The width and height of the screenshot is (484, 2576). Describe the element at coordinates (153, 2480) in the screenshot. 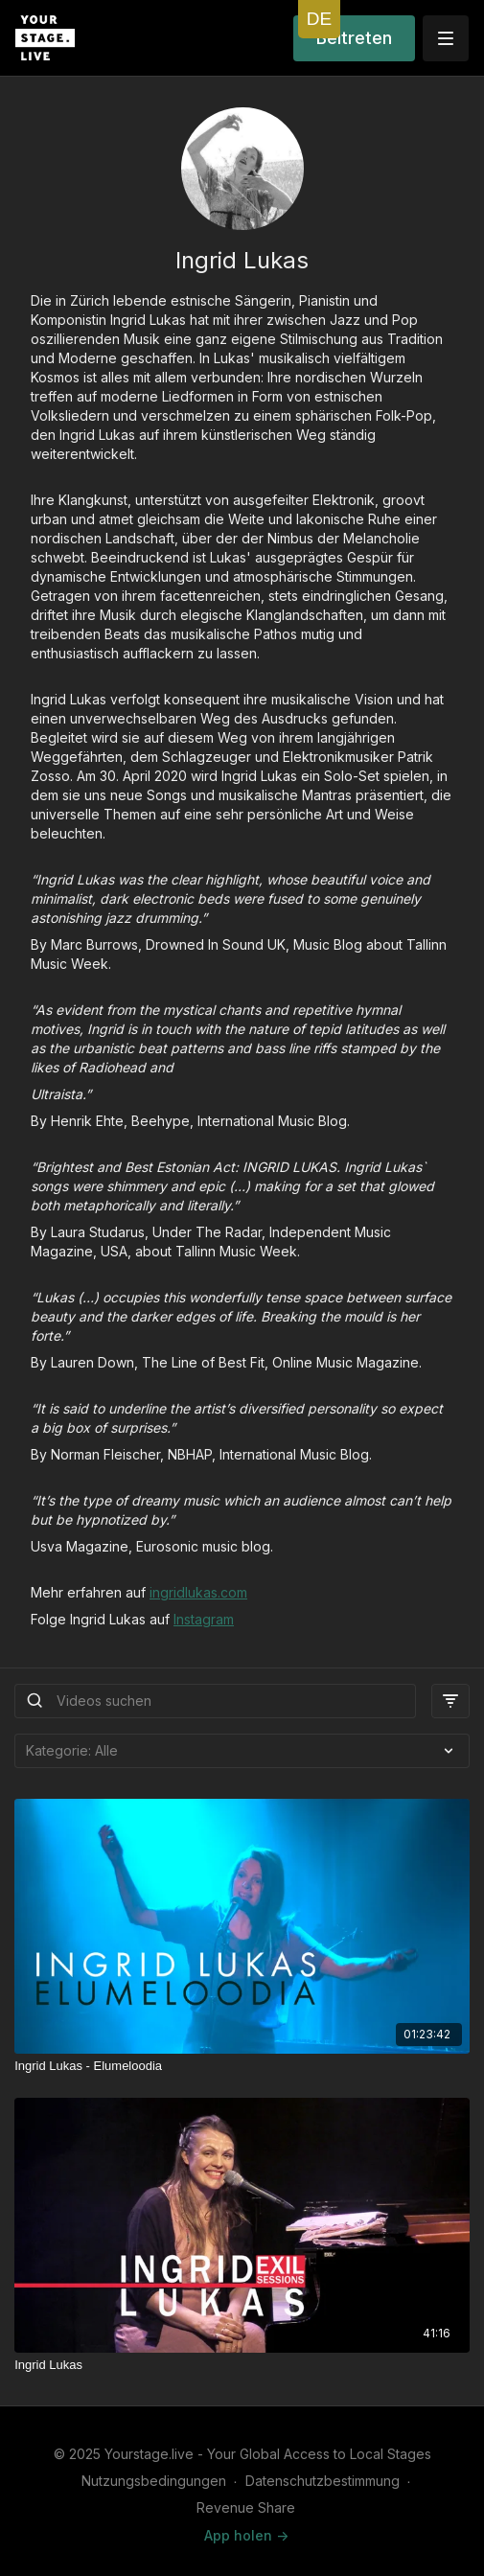

I see `Nutzungsbedingungen` at that location.